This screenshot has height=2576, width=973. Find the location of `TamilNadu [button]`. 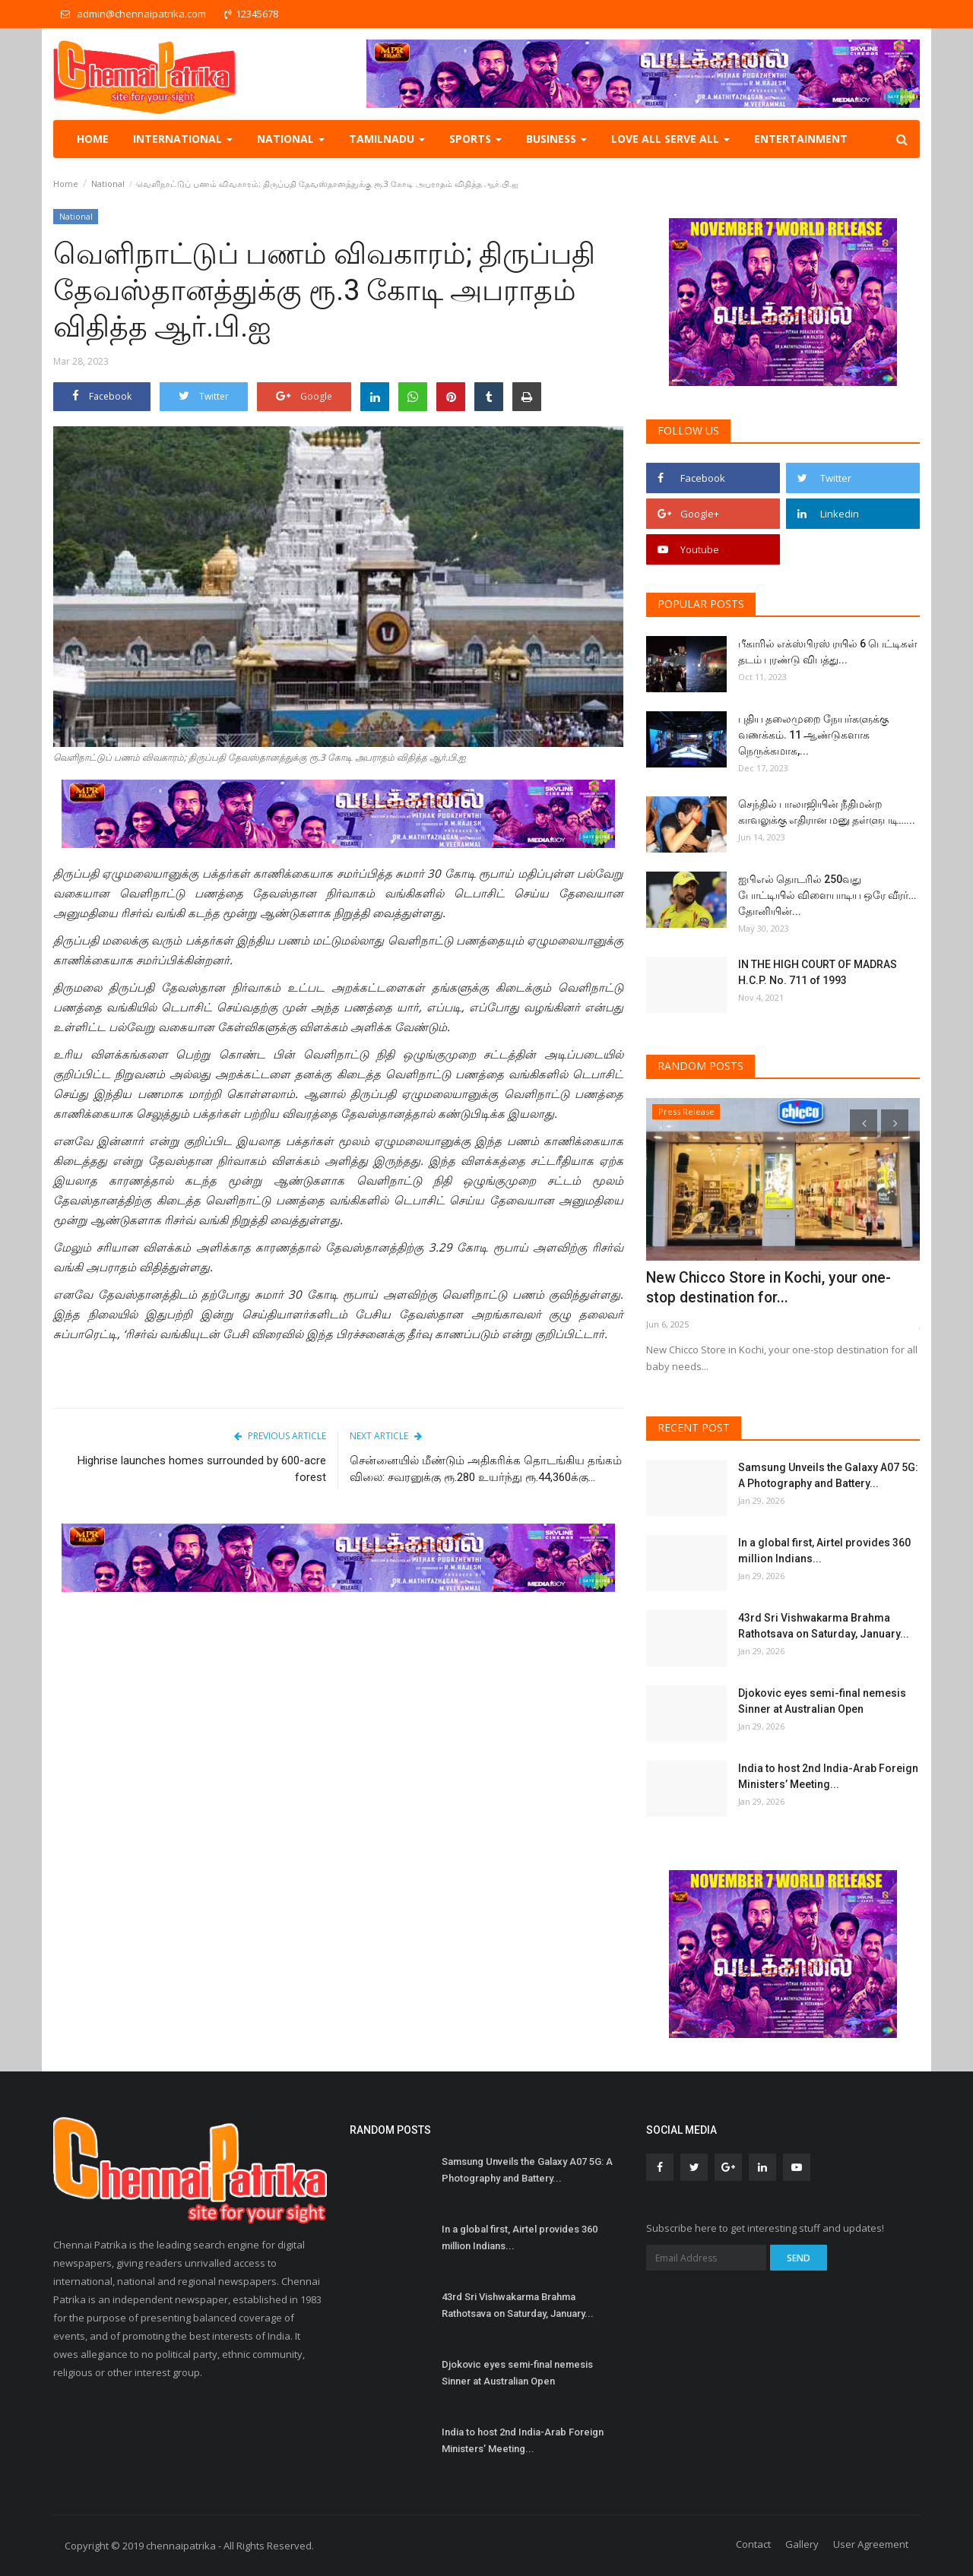

TamilNadu [button] is located at coordinates (387, 138).